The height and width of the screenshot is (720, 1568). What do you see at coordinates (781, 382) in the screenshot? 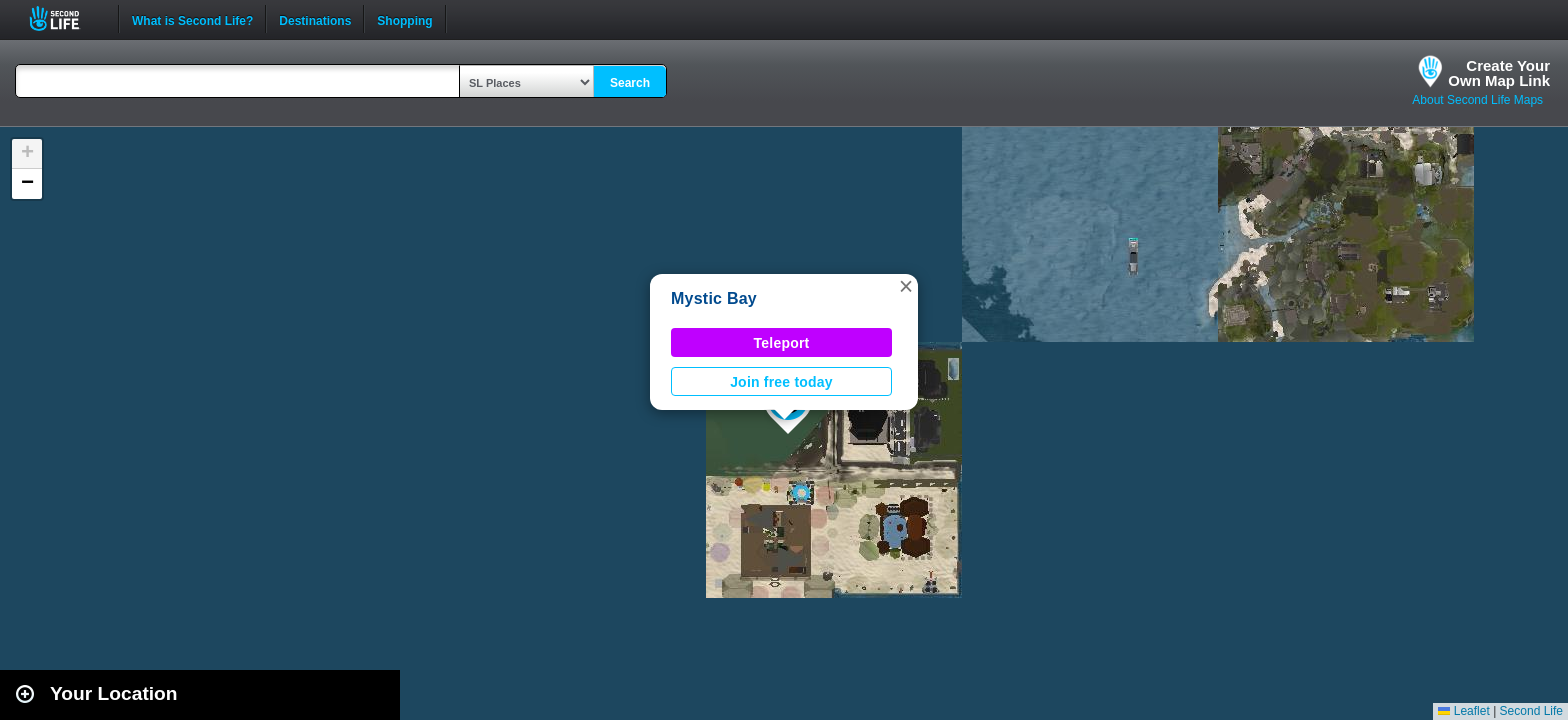
I see `Join free today` at bounding box center [781, 382].